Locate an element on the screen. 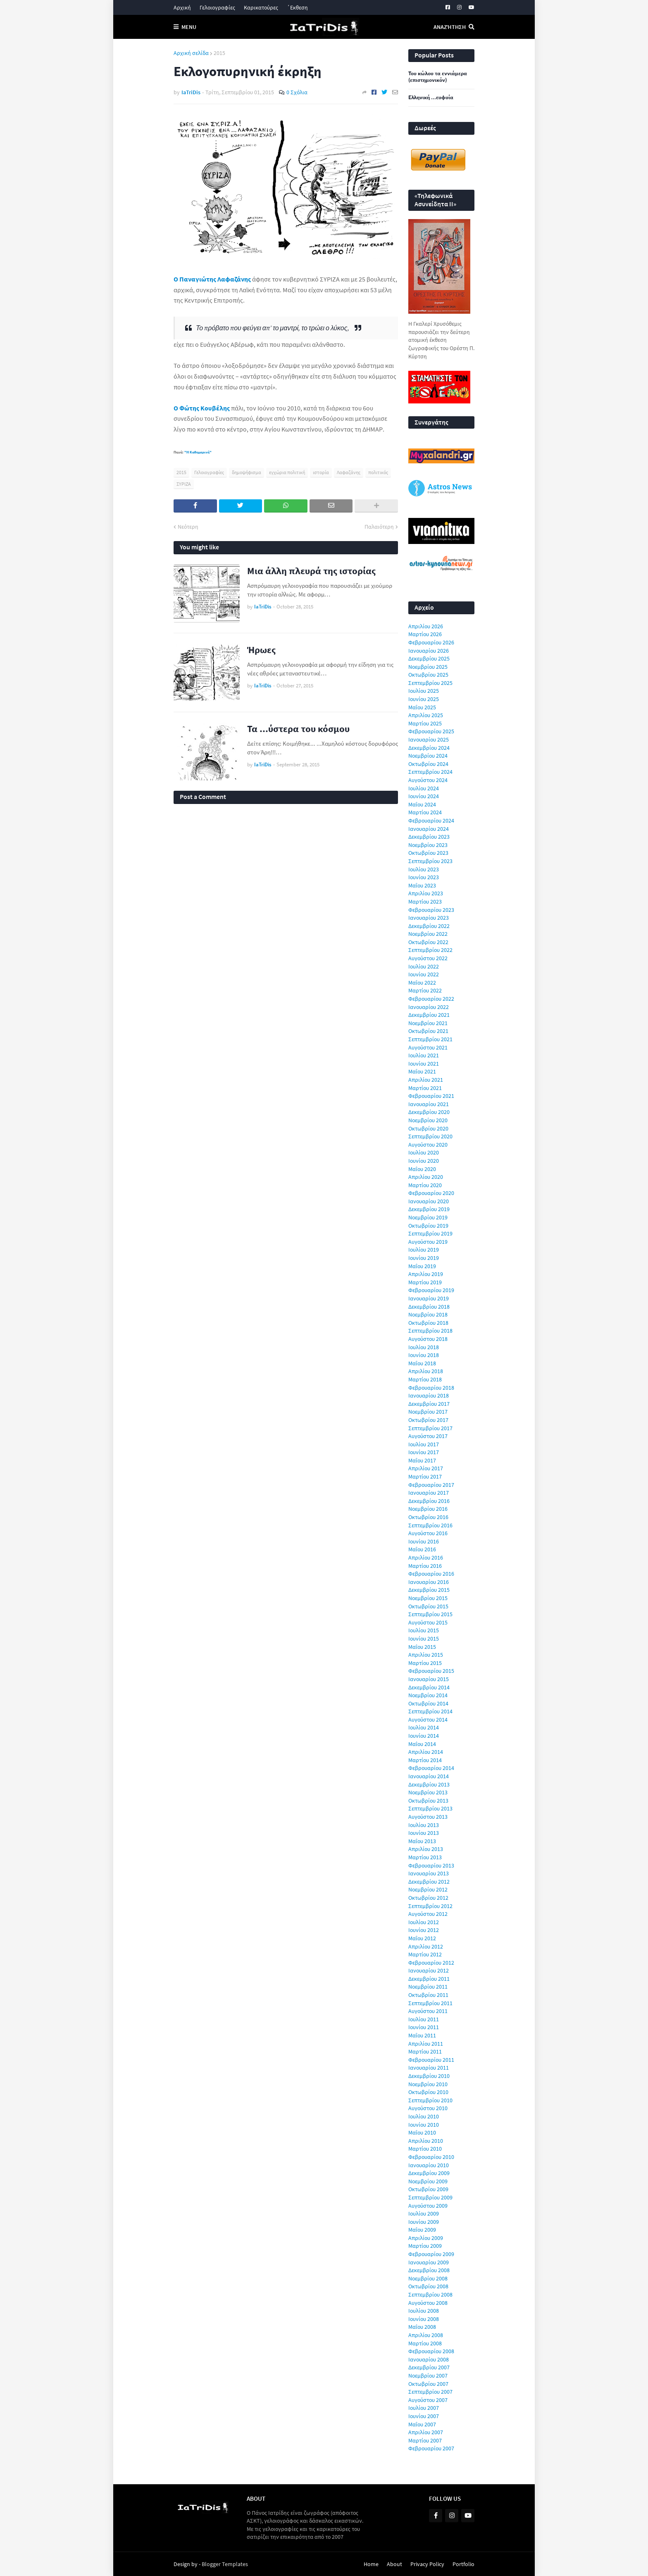  Απριλίου 2012 is located at coordinates (425, 1946).